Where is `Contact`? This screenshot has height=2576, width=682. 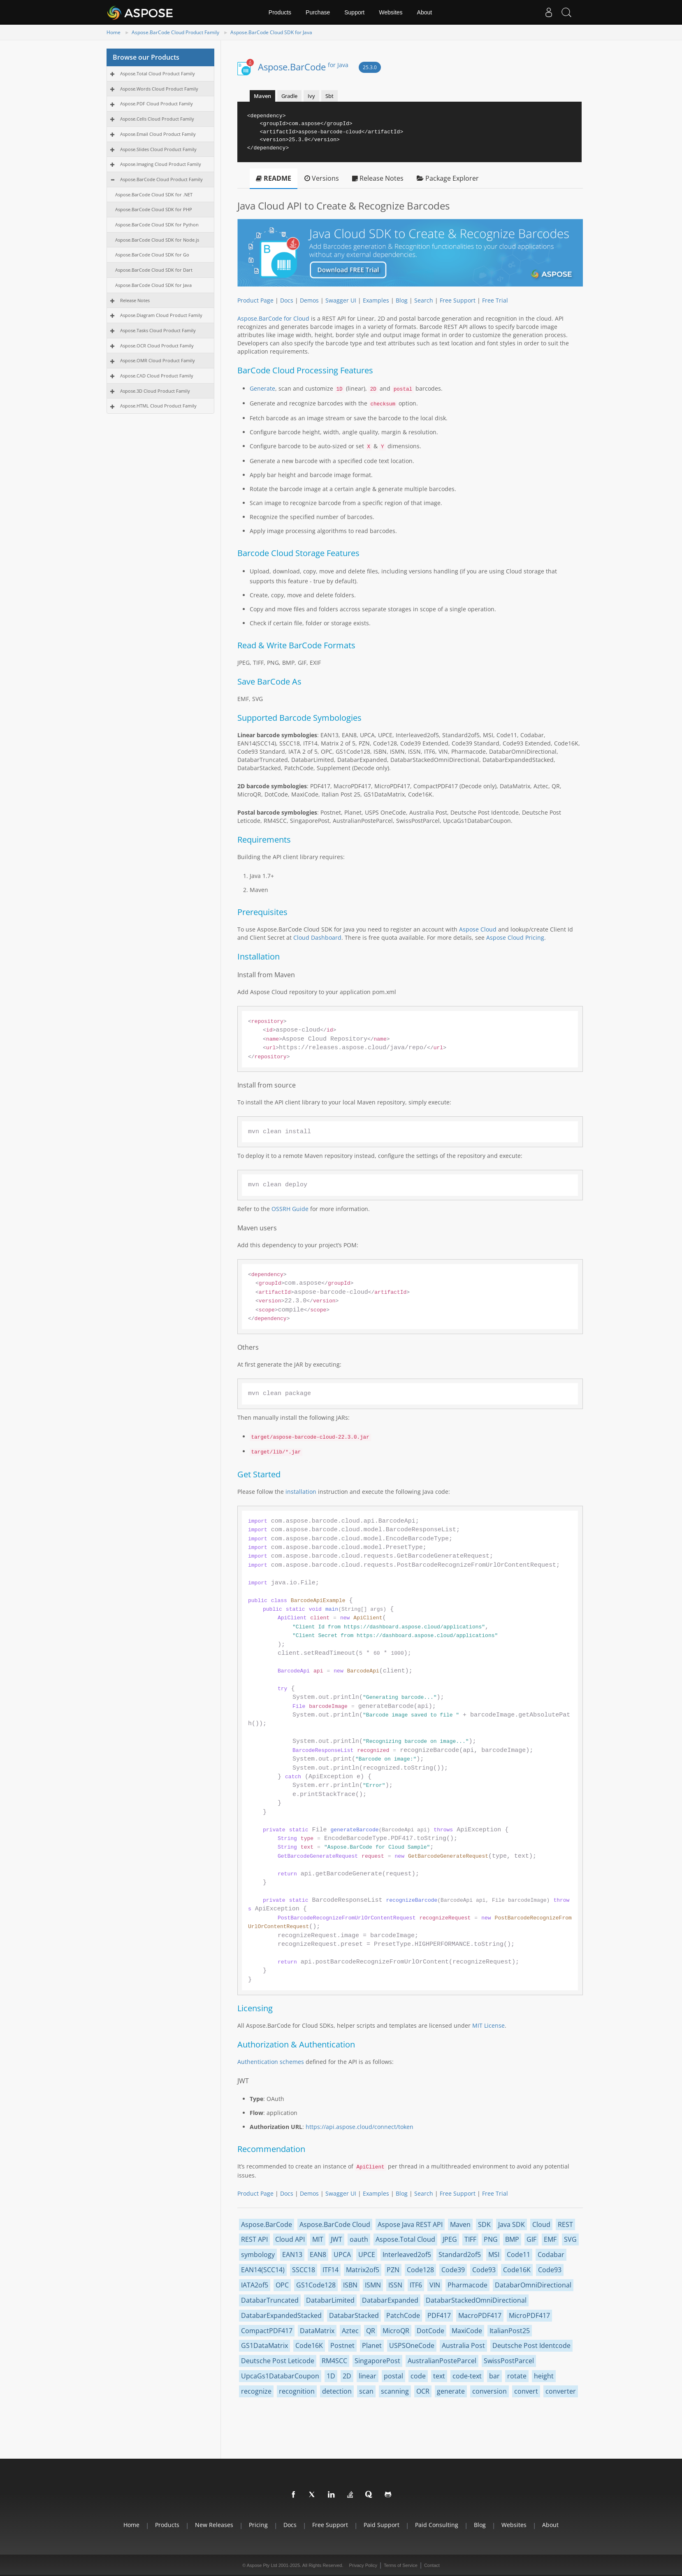 Contact is located at coordinates (432, 2565).